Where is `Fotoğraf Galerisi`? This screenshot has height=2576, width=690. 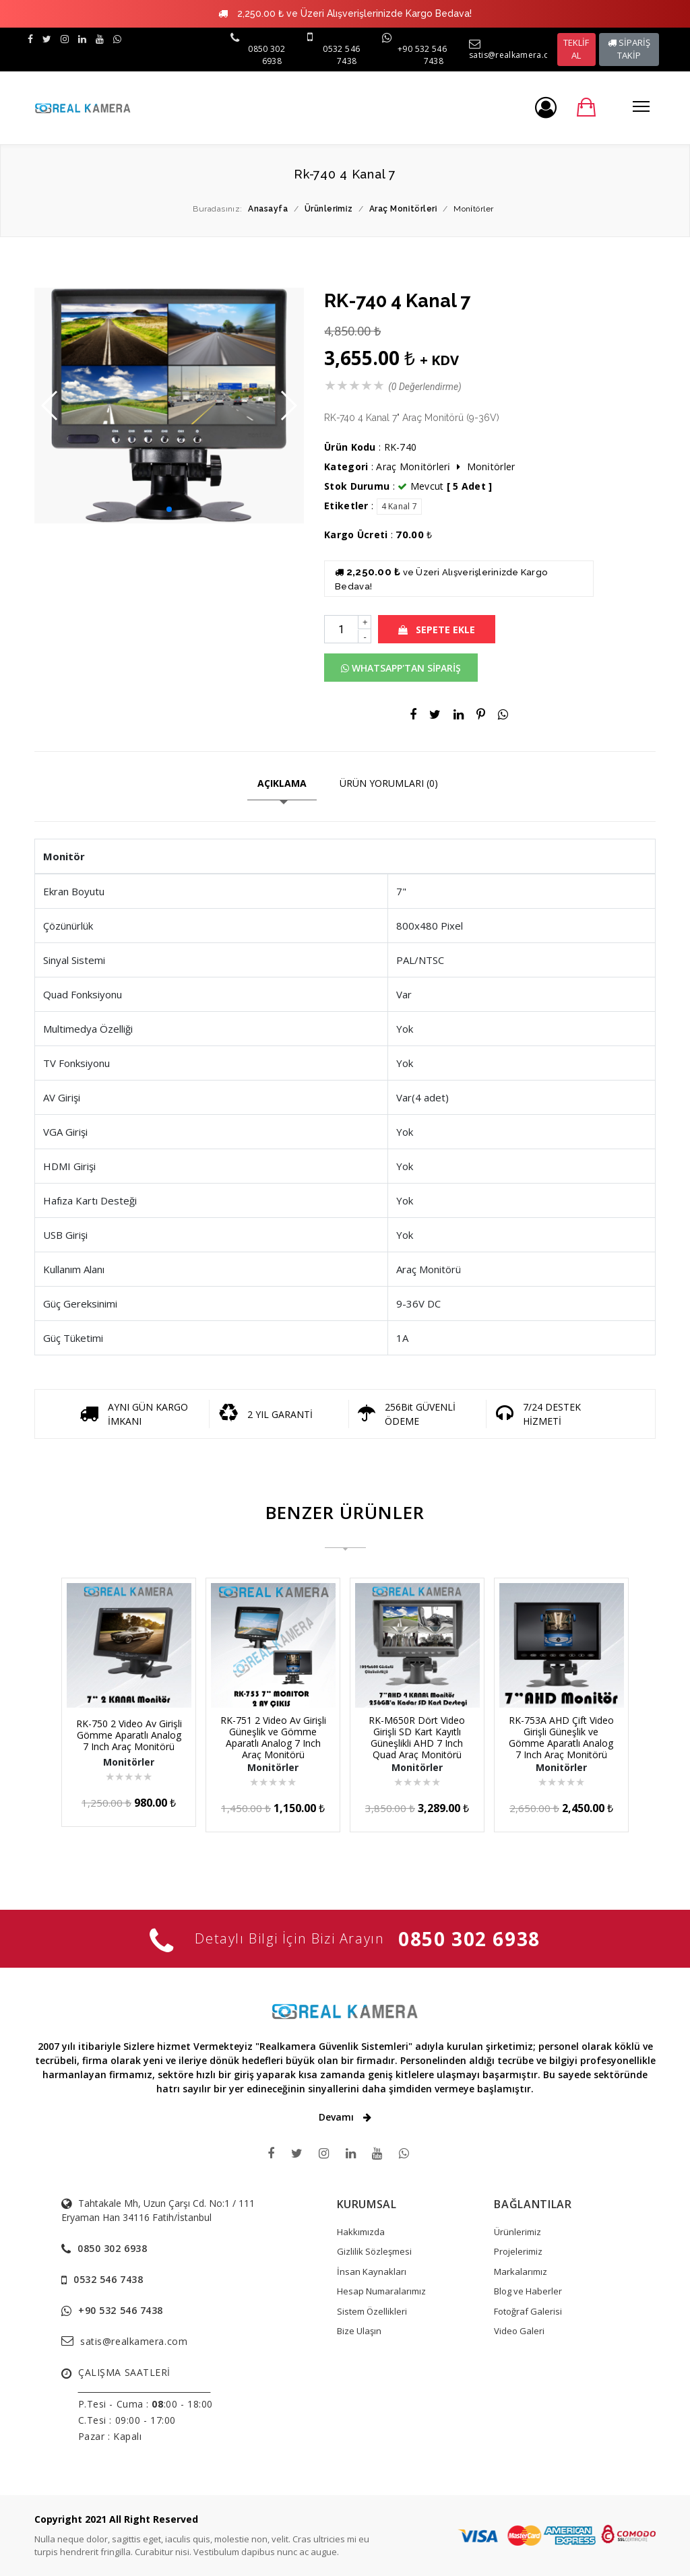
Fotoğraf Galerisi is located at coordinates (528, 2311).